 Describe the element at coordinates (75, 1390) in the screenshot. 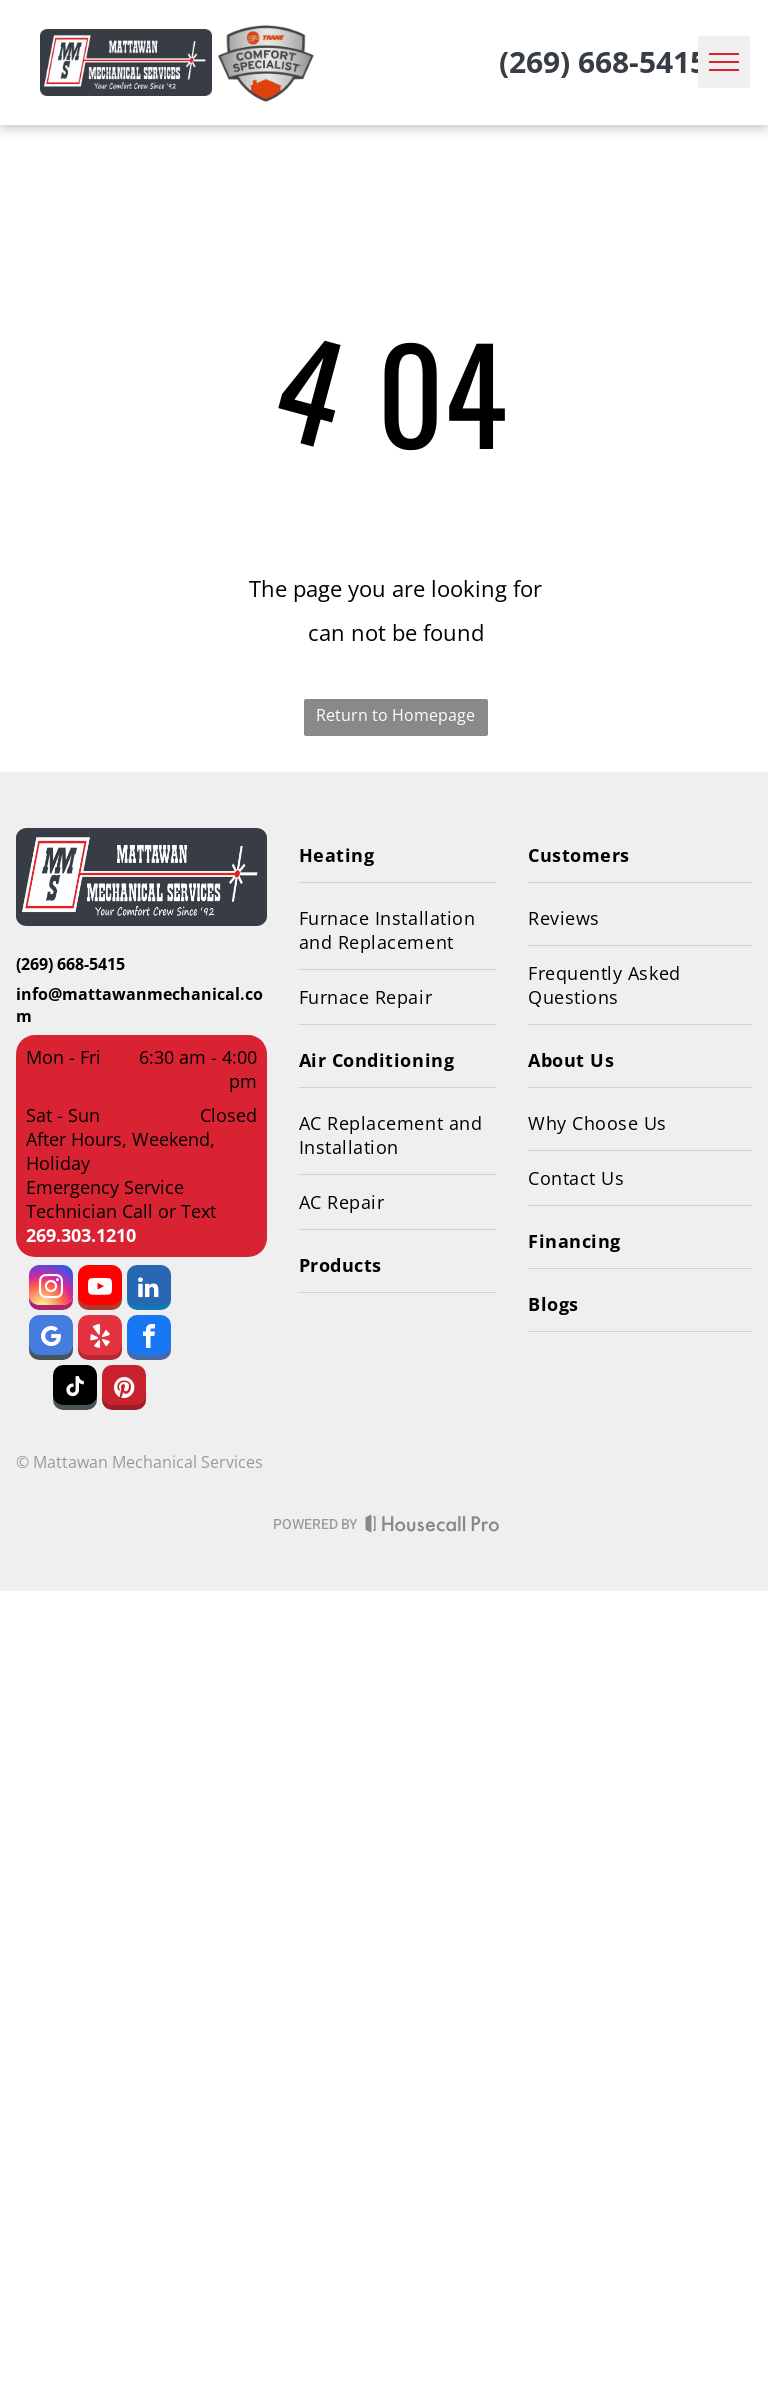

I see `[tiktok]` at that location.